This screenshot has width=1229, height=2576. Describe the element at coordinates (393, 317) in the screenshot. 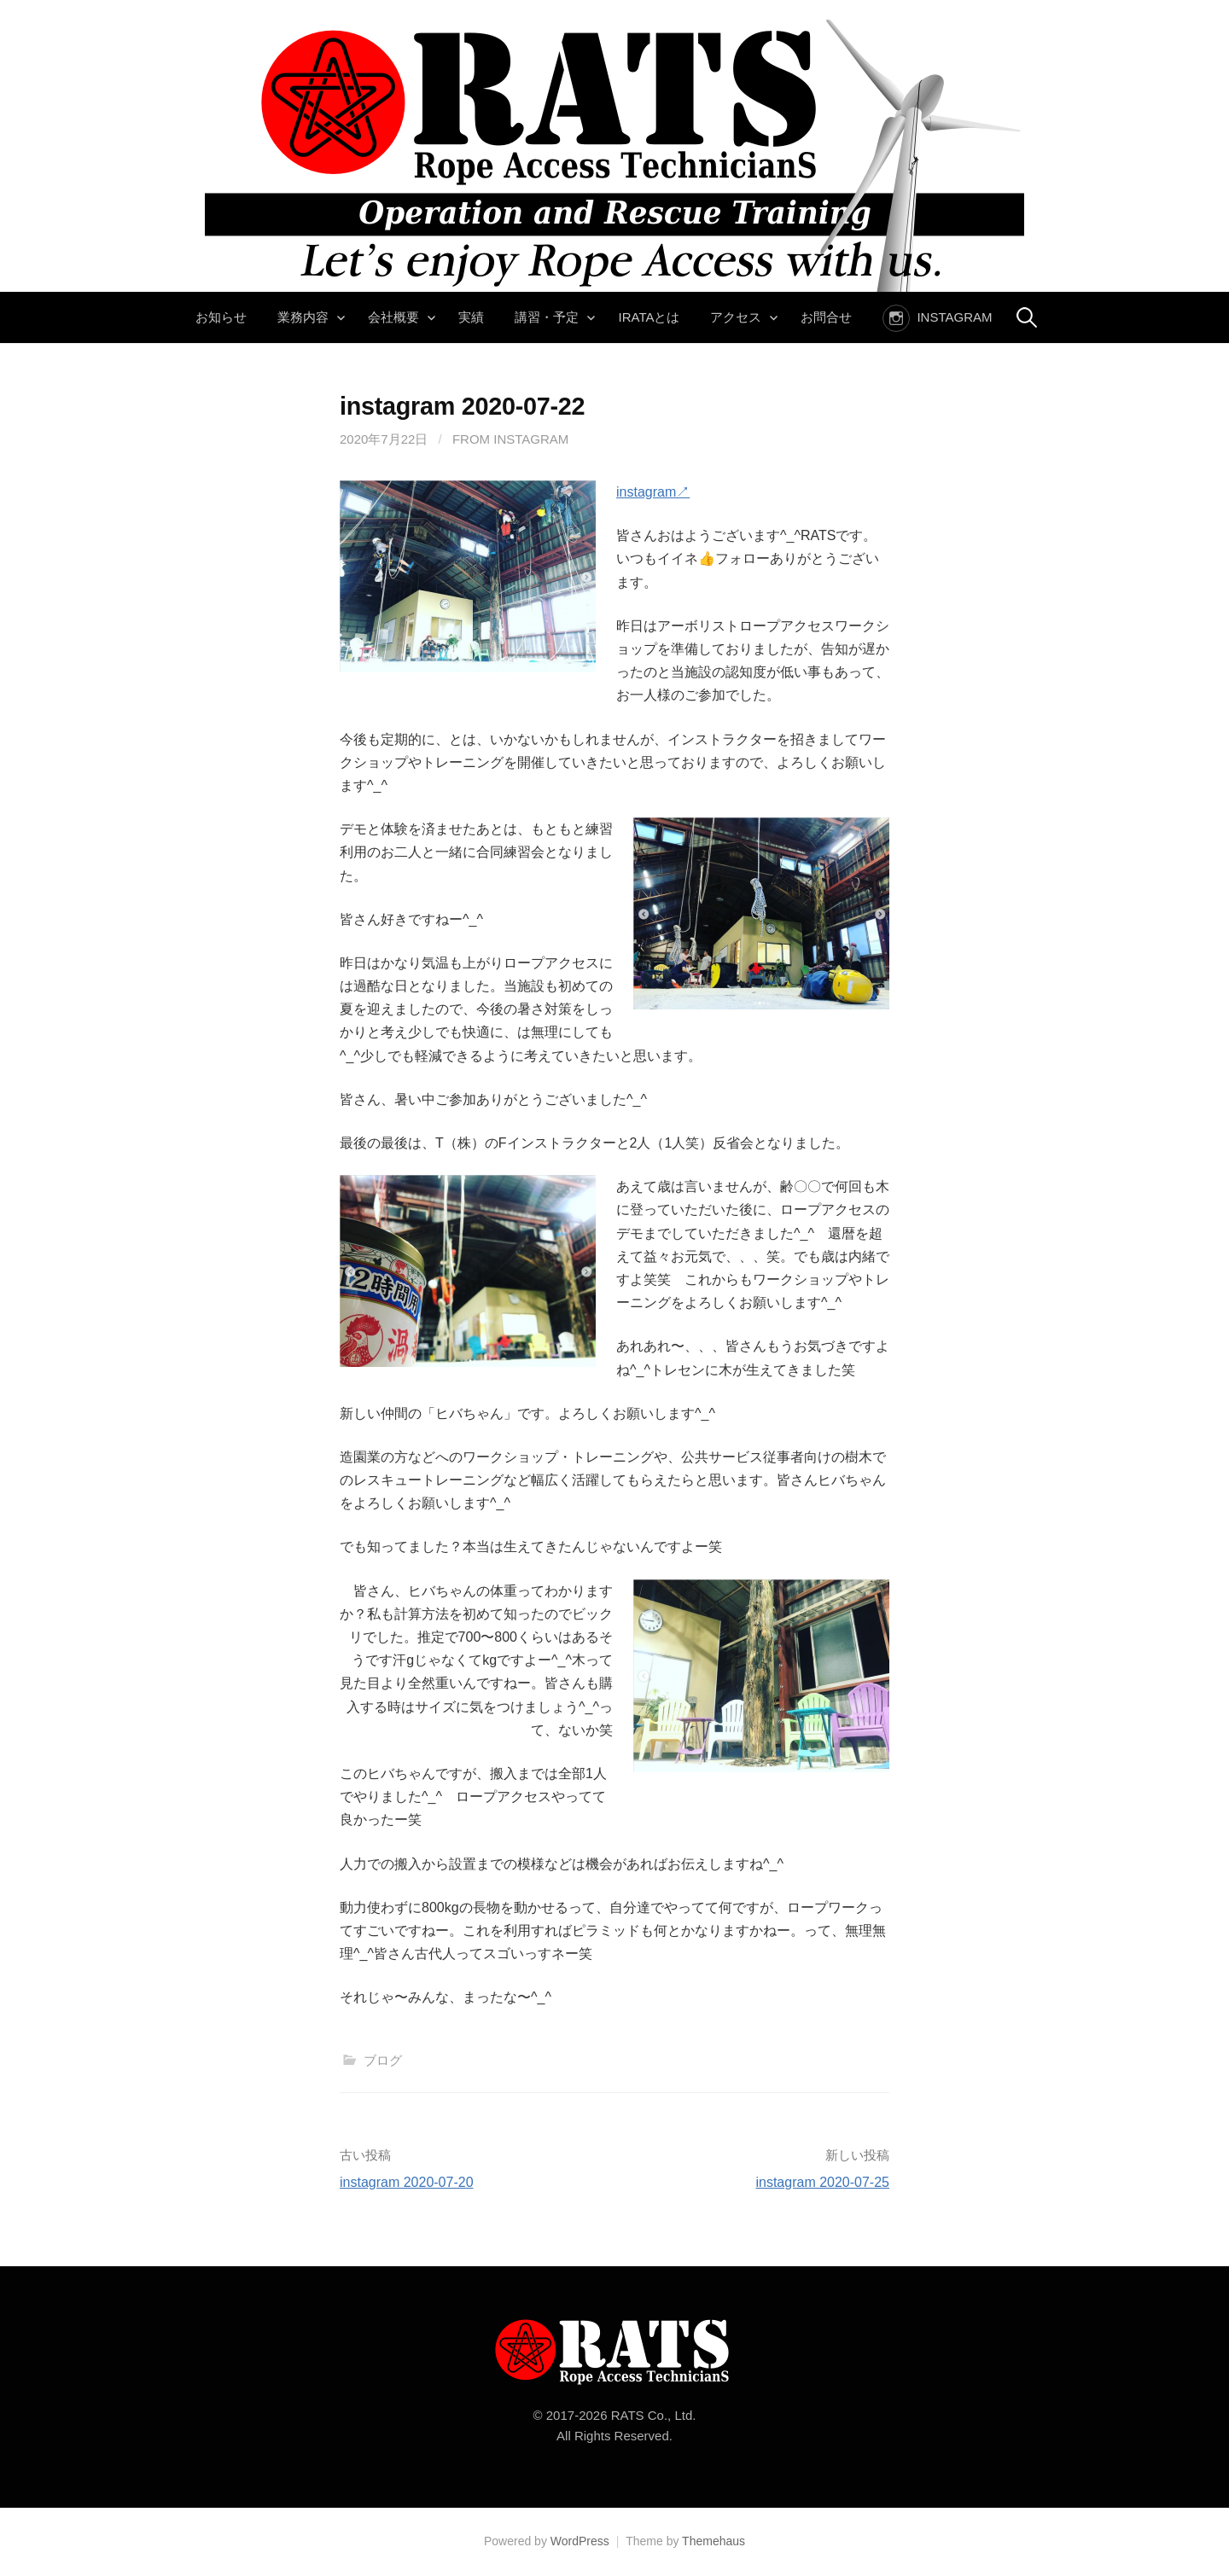

I see `会社概要` at that location.